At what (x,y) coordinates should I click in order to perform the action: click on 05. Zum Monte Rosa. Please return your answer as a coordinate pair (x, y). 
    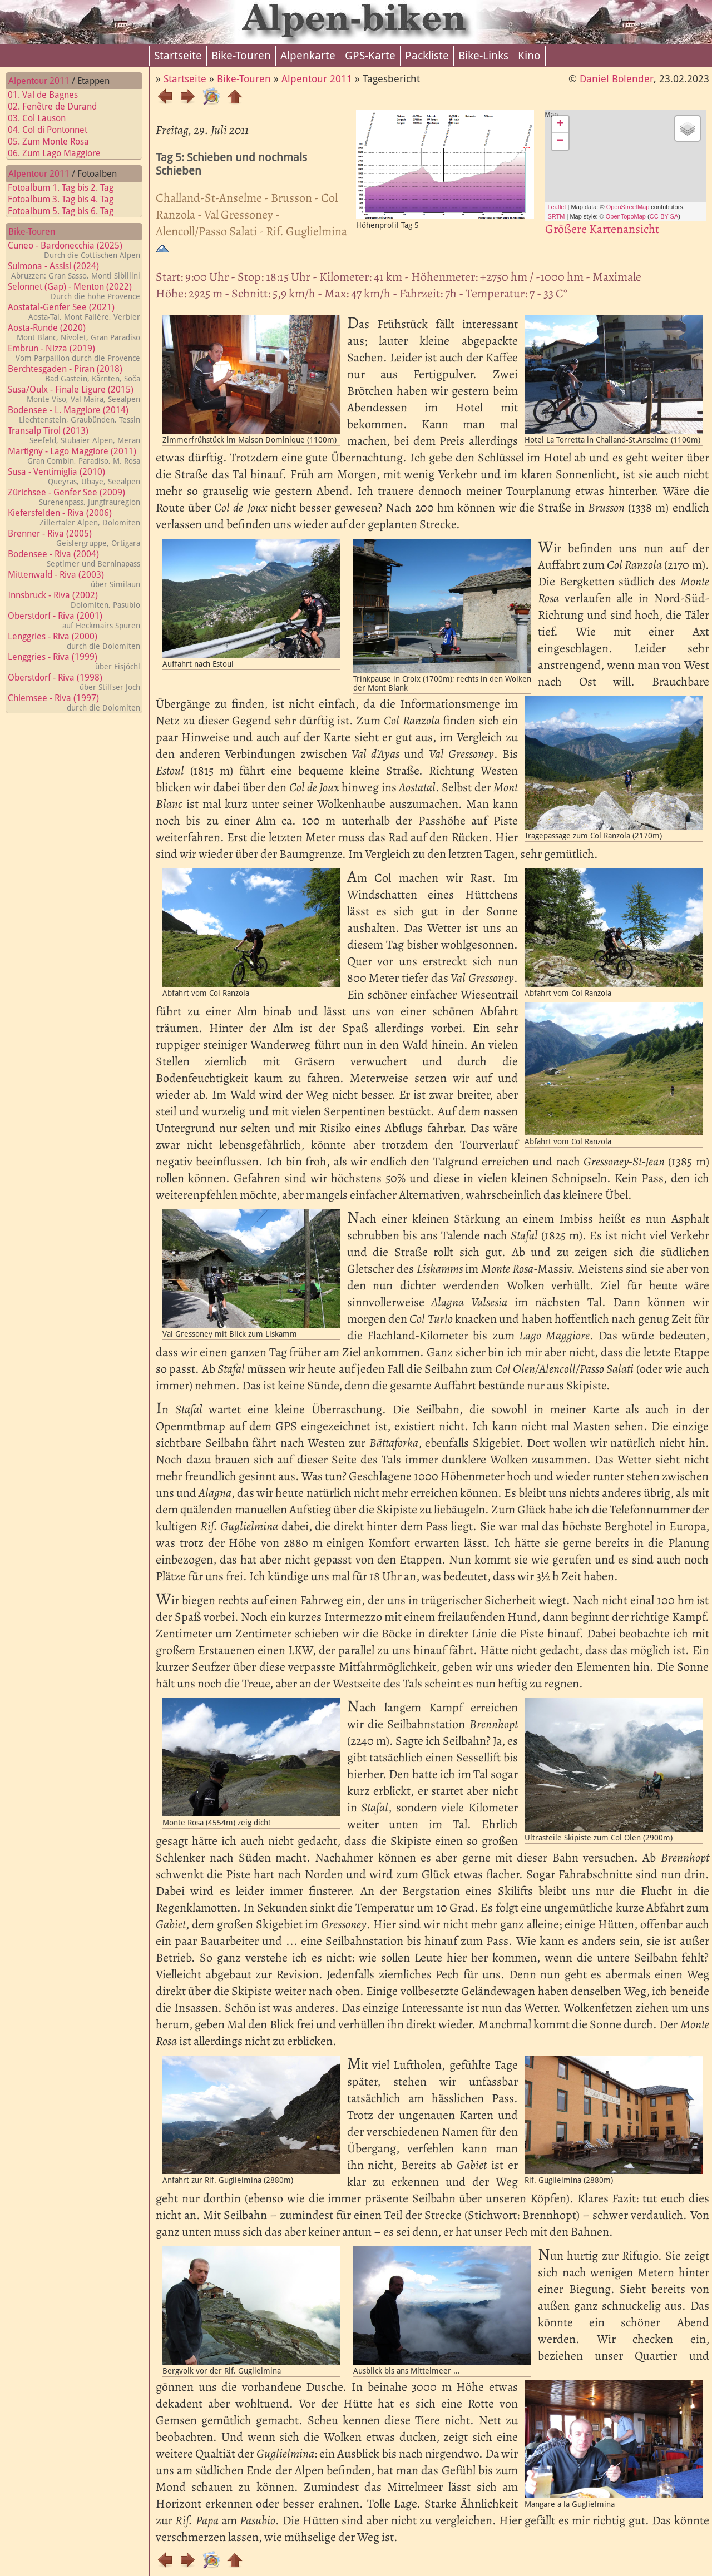
    Looking at the image, I should click on (55, 141).